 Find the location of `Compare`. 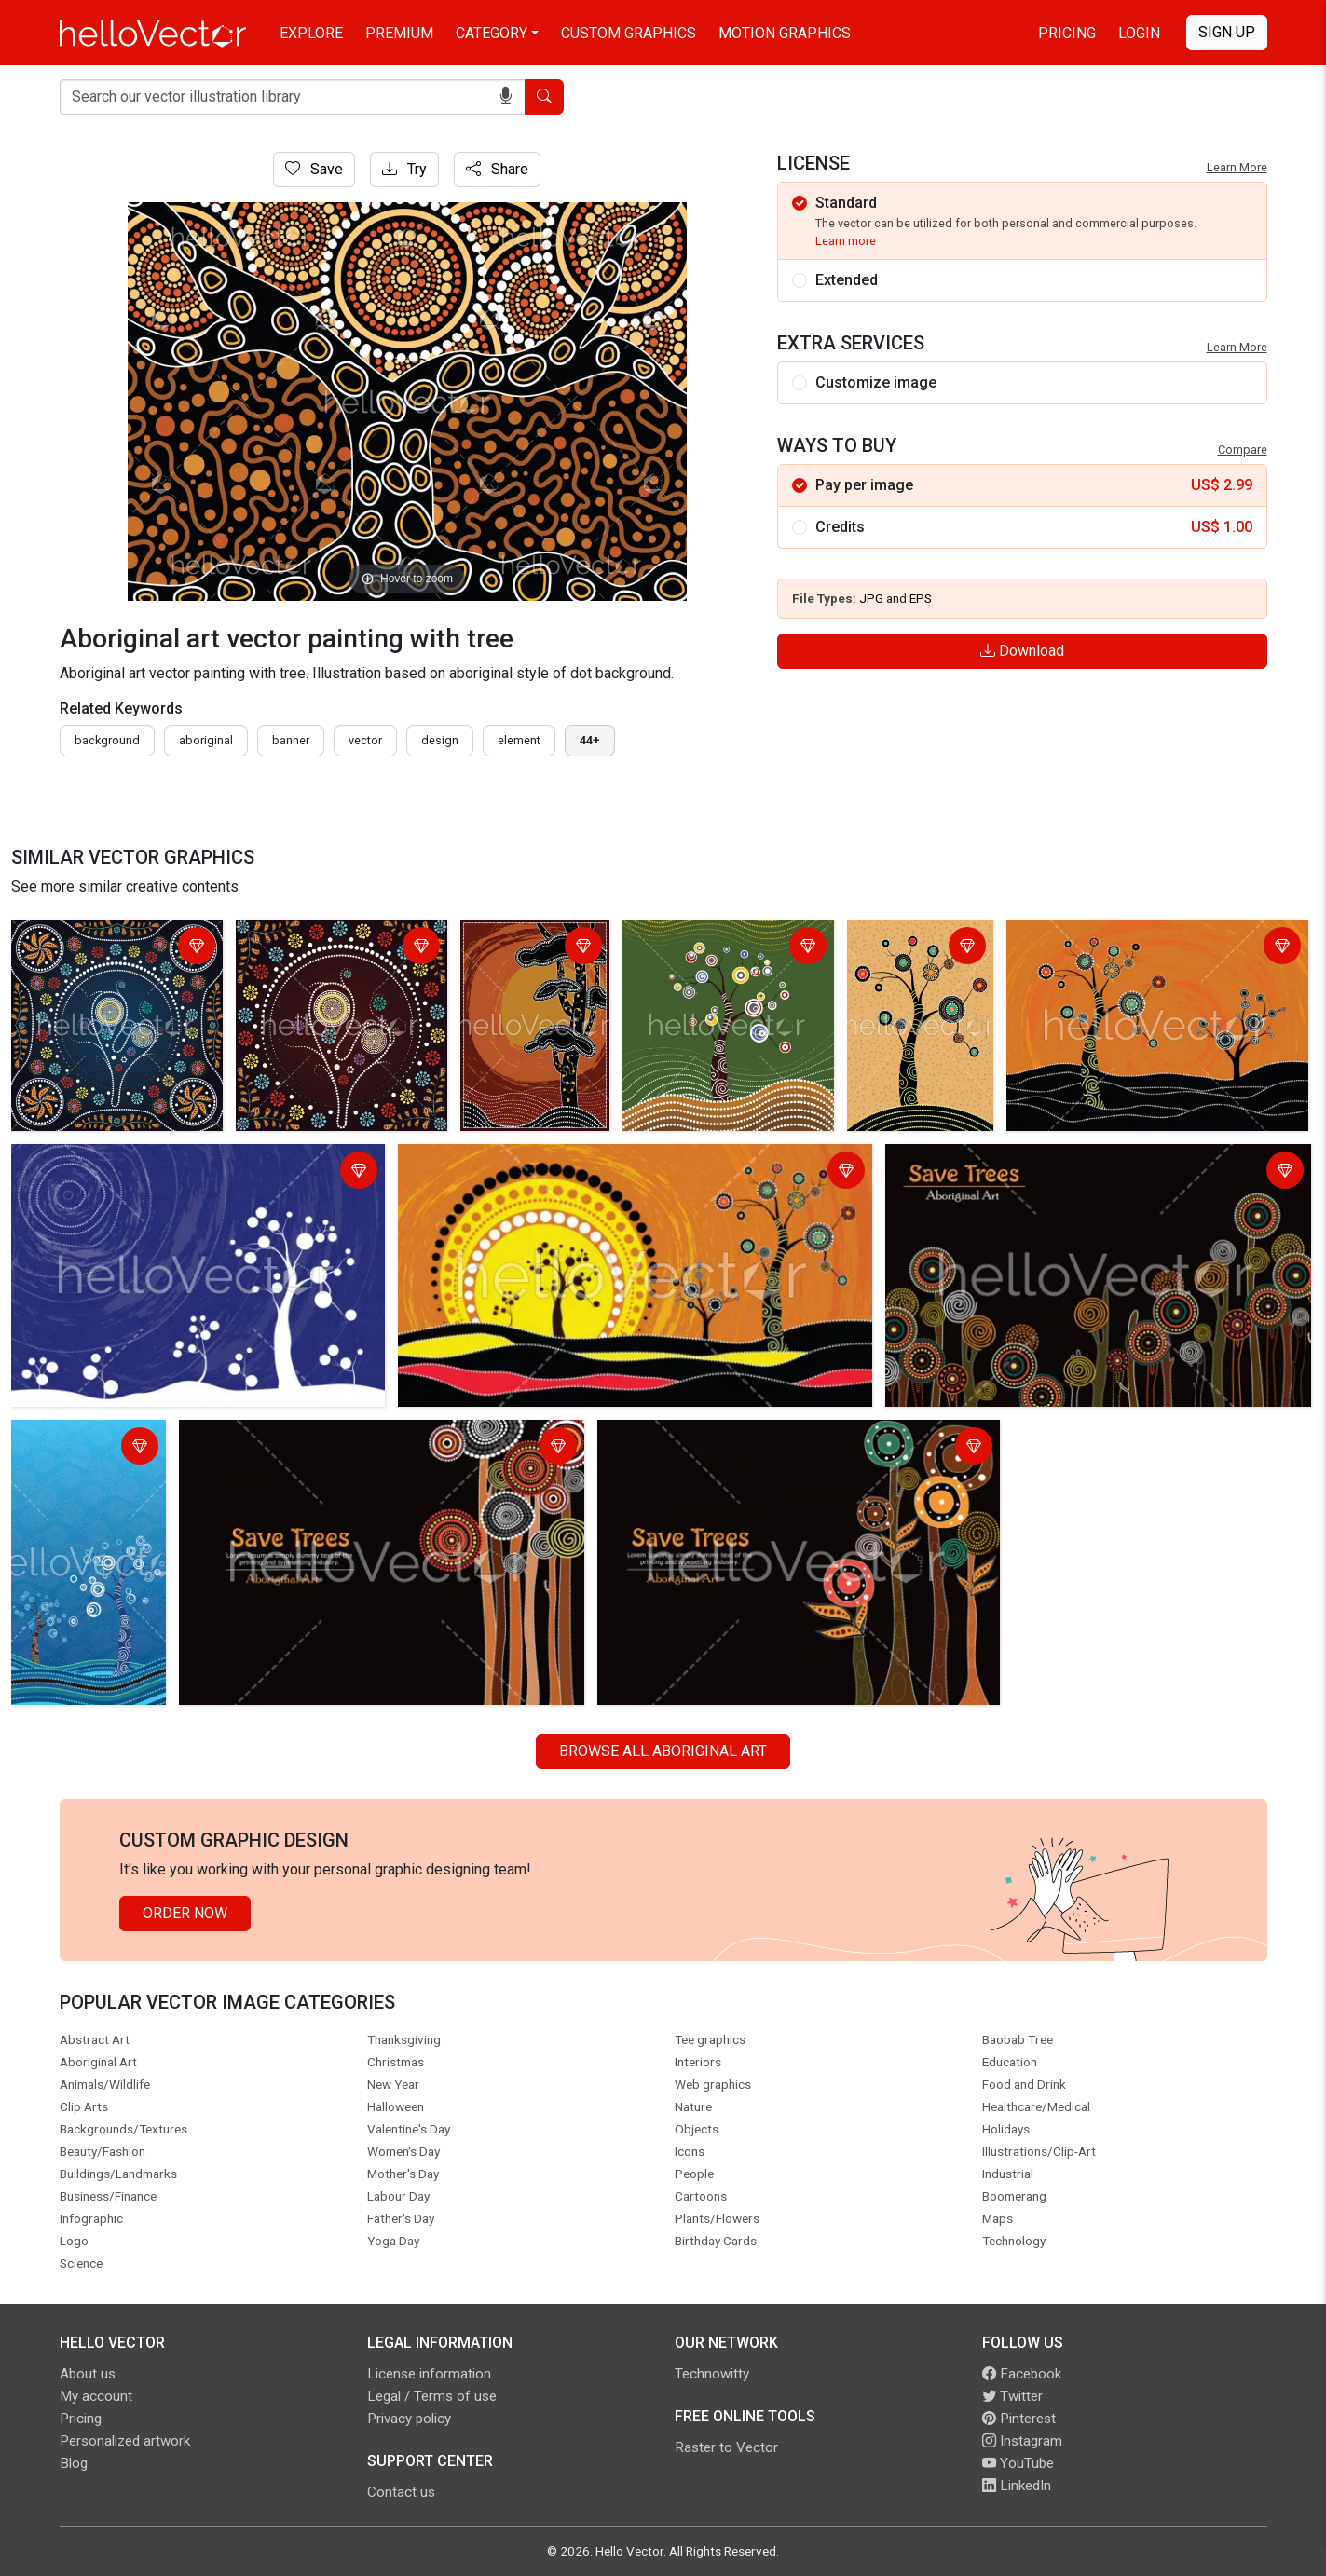

Compare is located at coordinates (1242, 450).